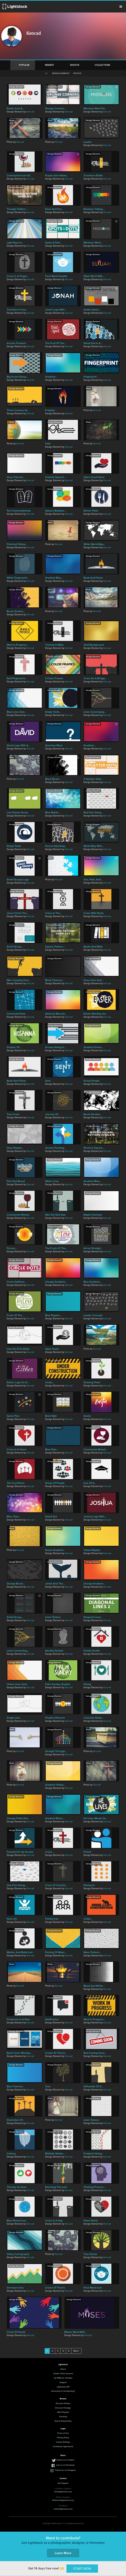 This screenshot has height=2576, width=126. Describe the element at coordinates (63, 2377) in the screenshot. I see `Try FREE for 14 Days!` at that location.